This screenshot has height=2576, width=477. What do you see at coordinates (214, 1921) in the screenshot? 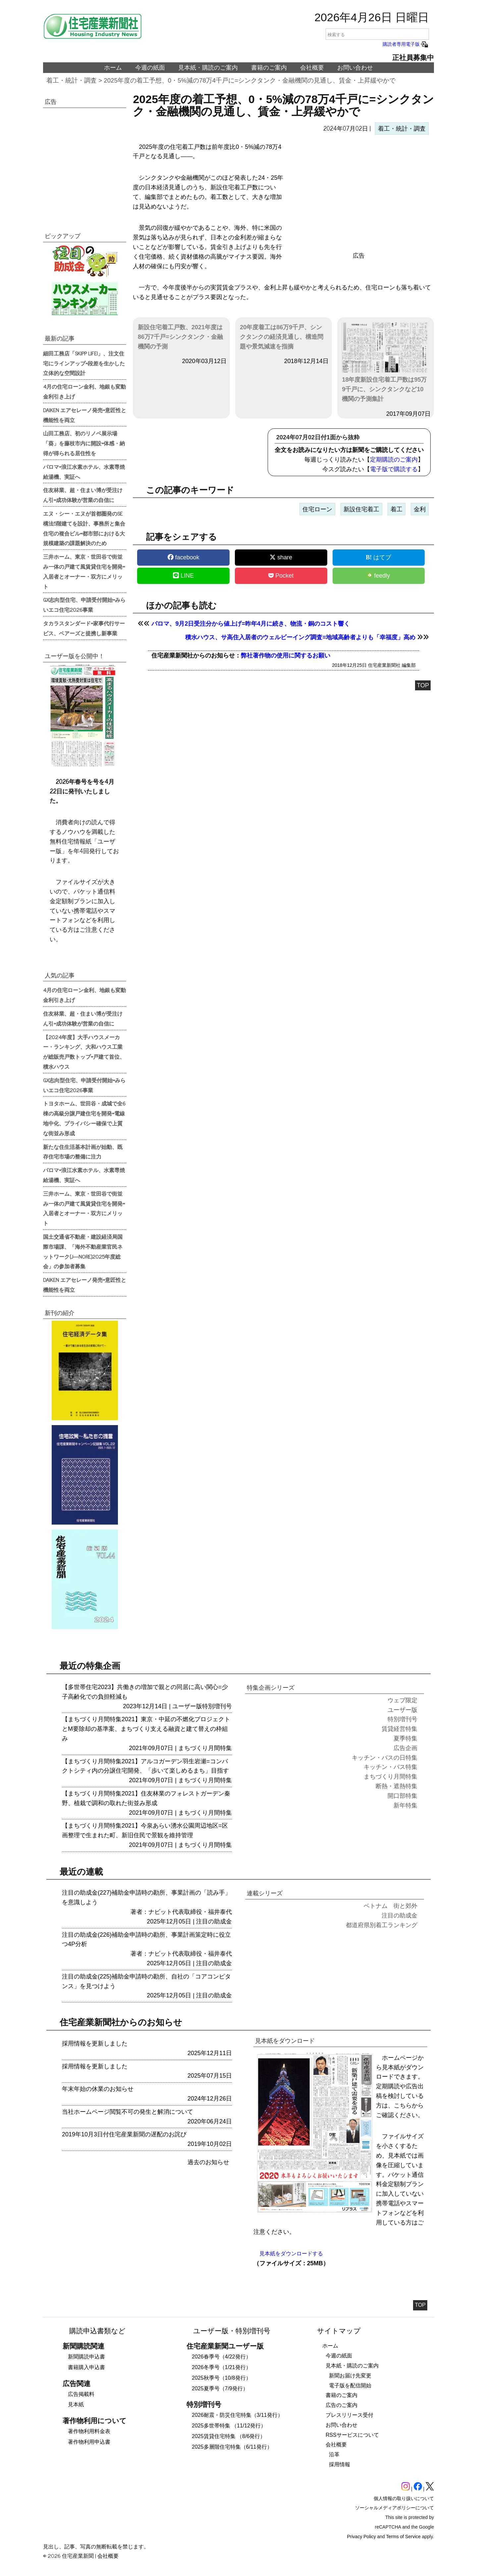
I see `注目の助成金` at bounding box center [214, 1921].